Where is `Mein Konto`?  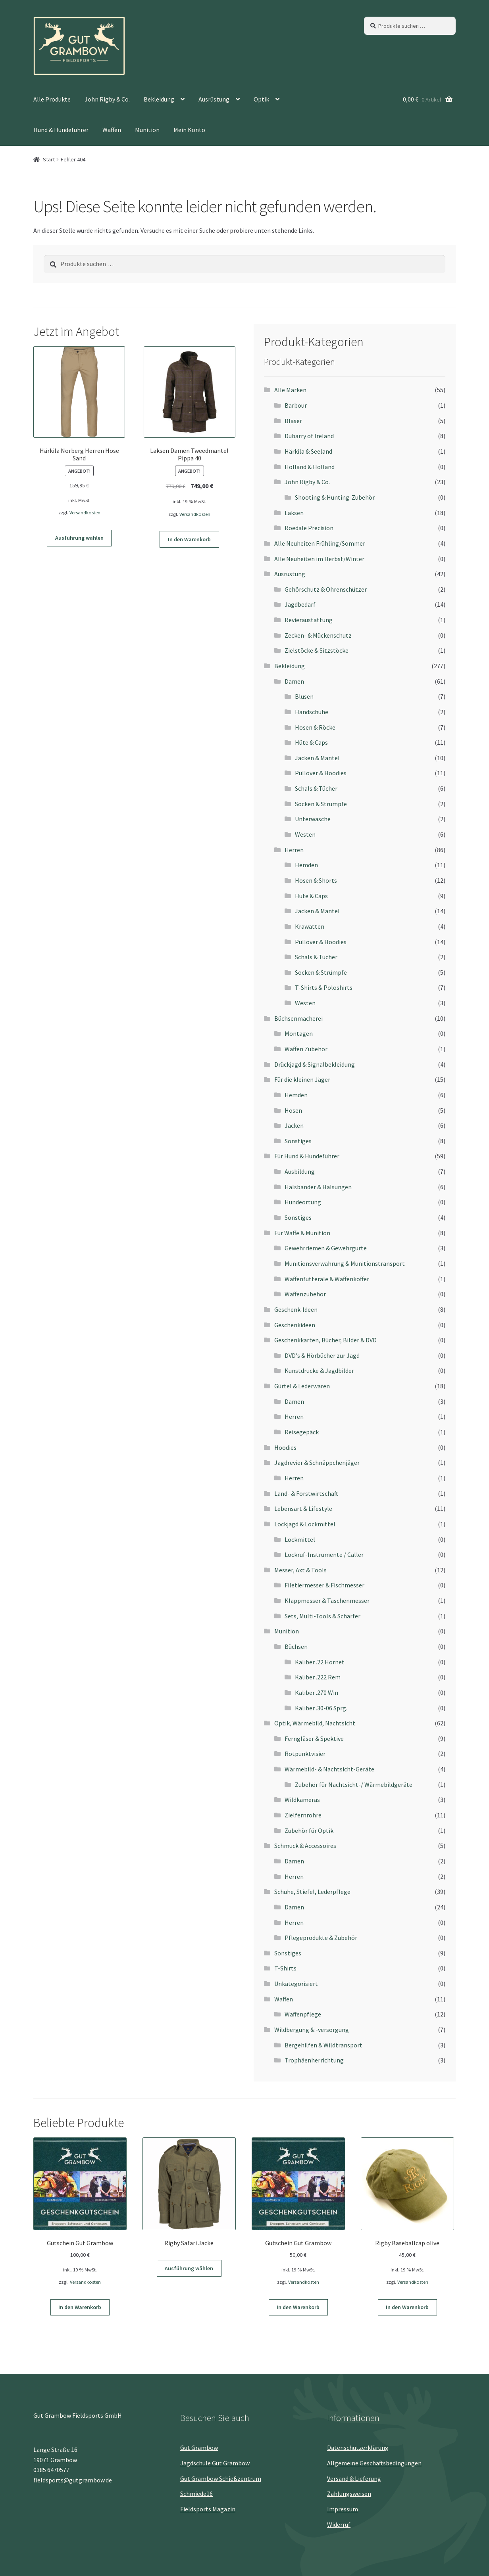
Mein Konto is located at coordinates (189, 130).